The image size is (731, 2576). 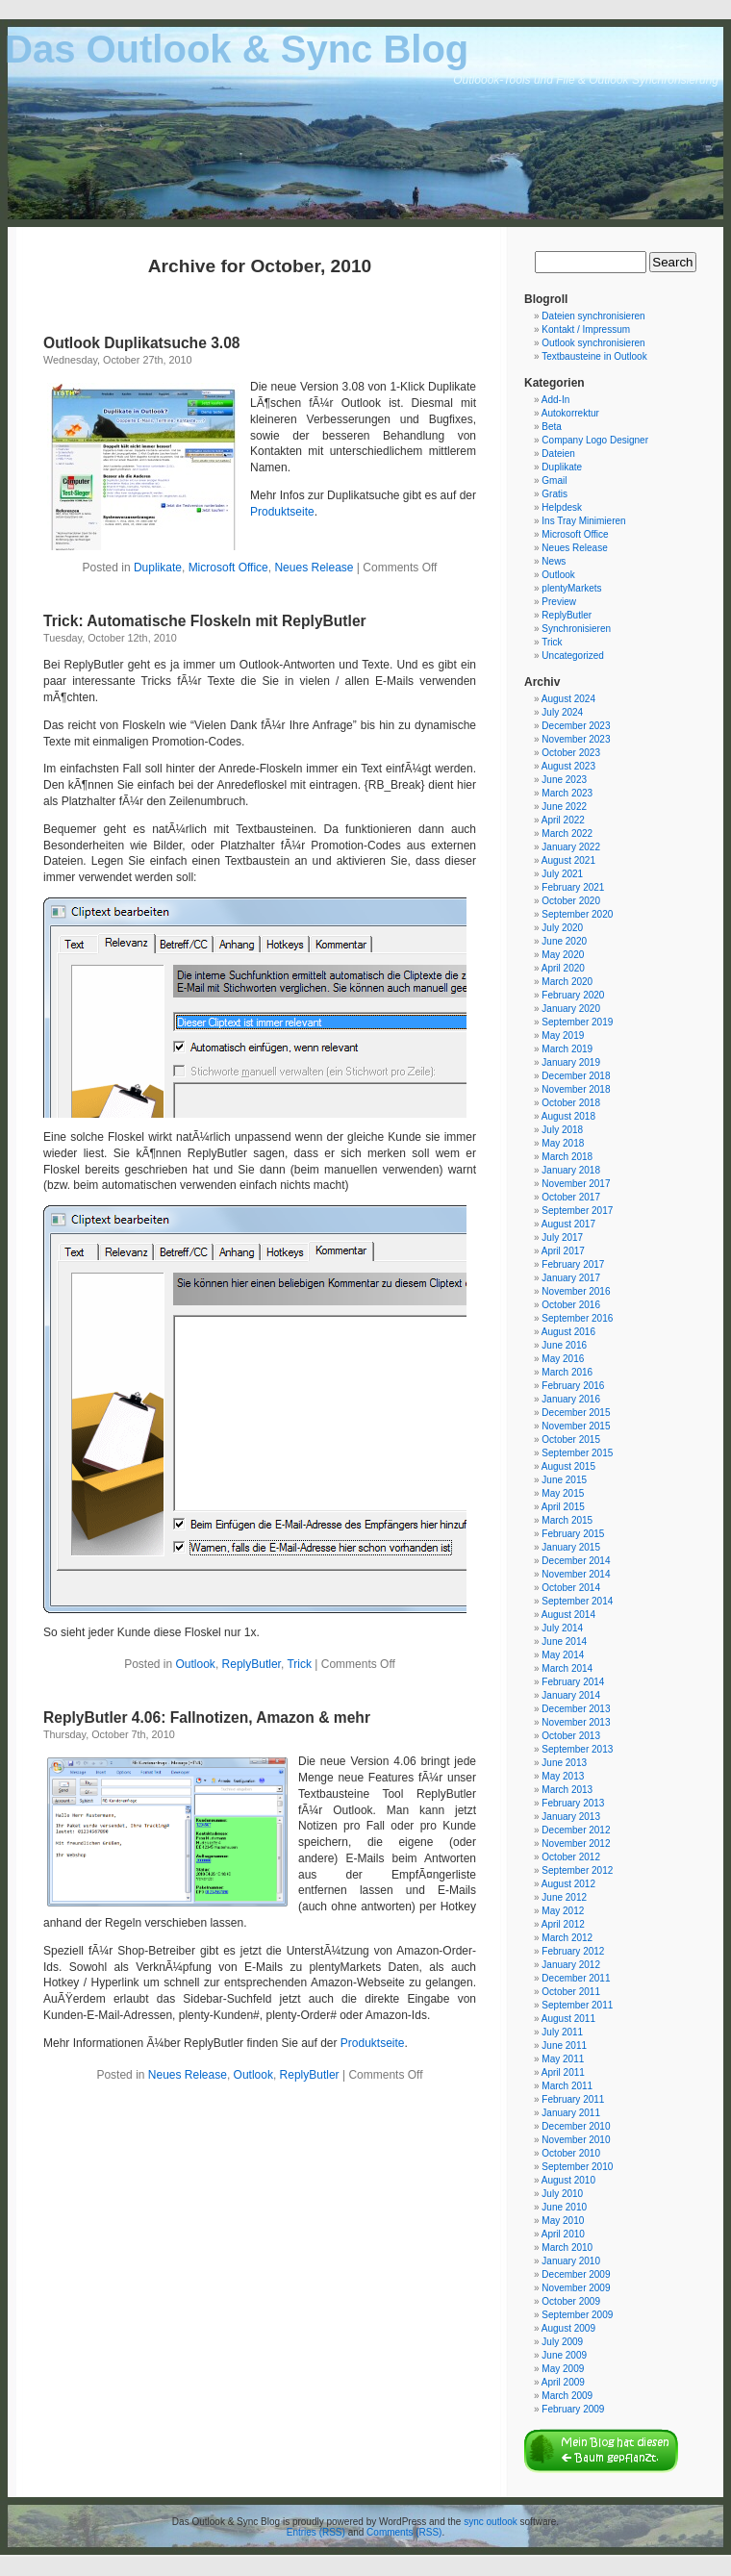 I want to click on September 2011, so click(x=577, y=2005).